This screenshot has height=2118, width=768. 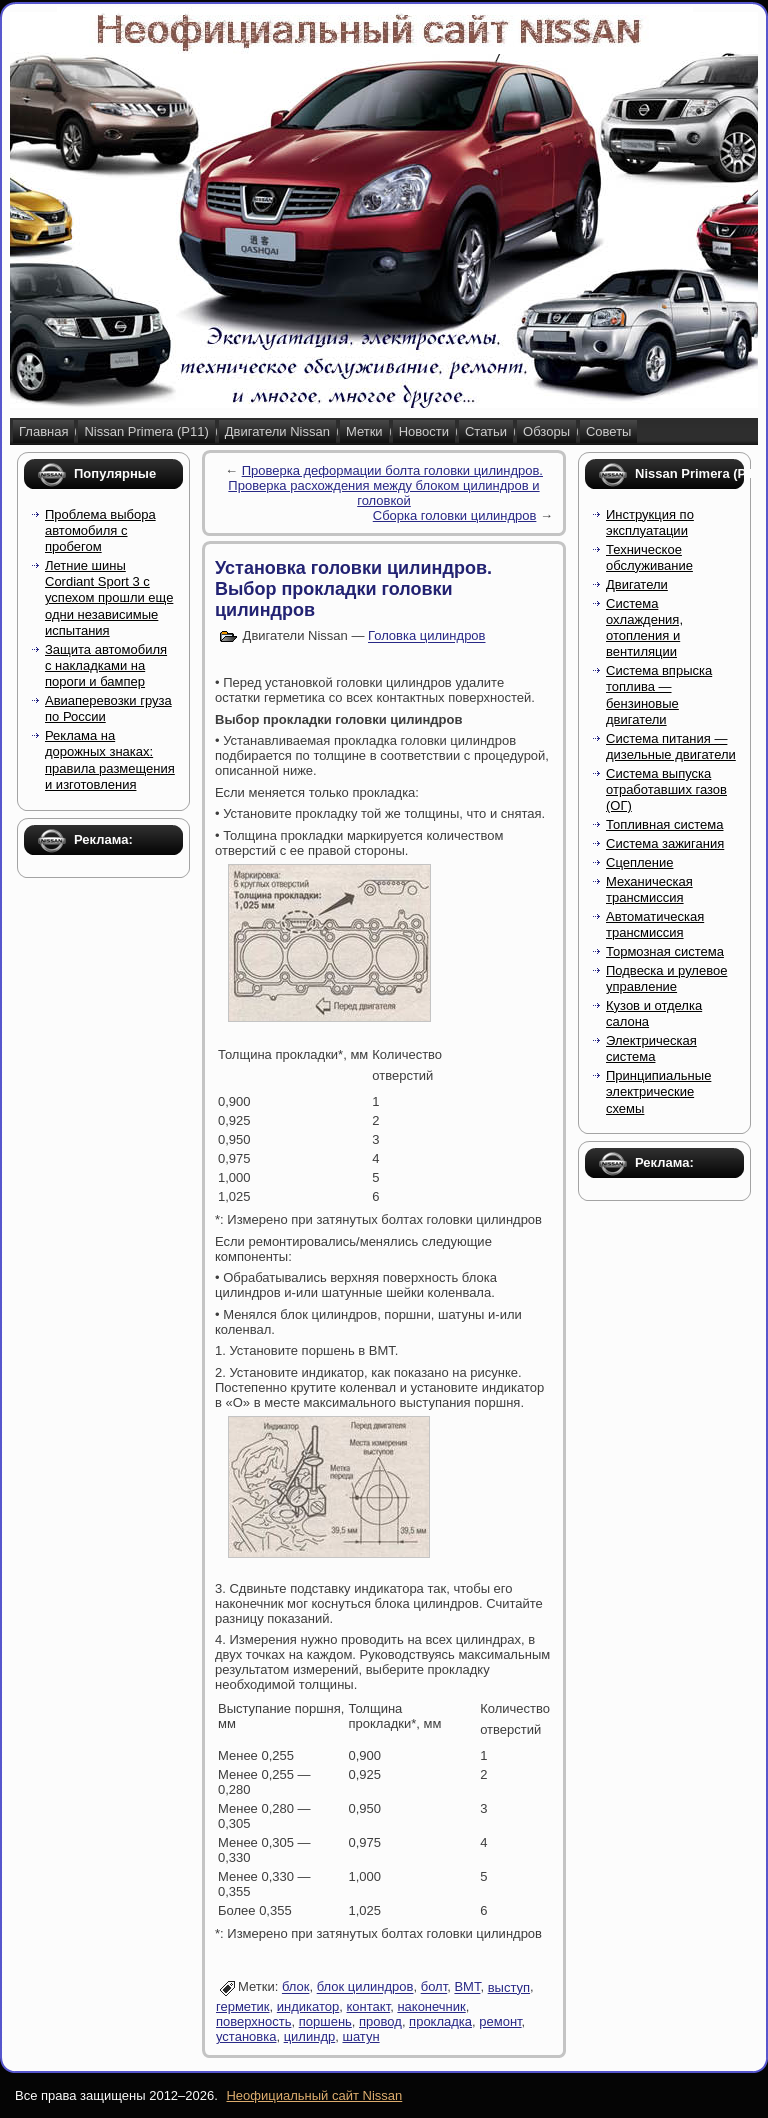 I want to click on болт, so click(x=434, y=1987).